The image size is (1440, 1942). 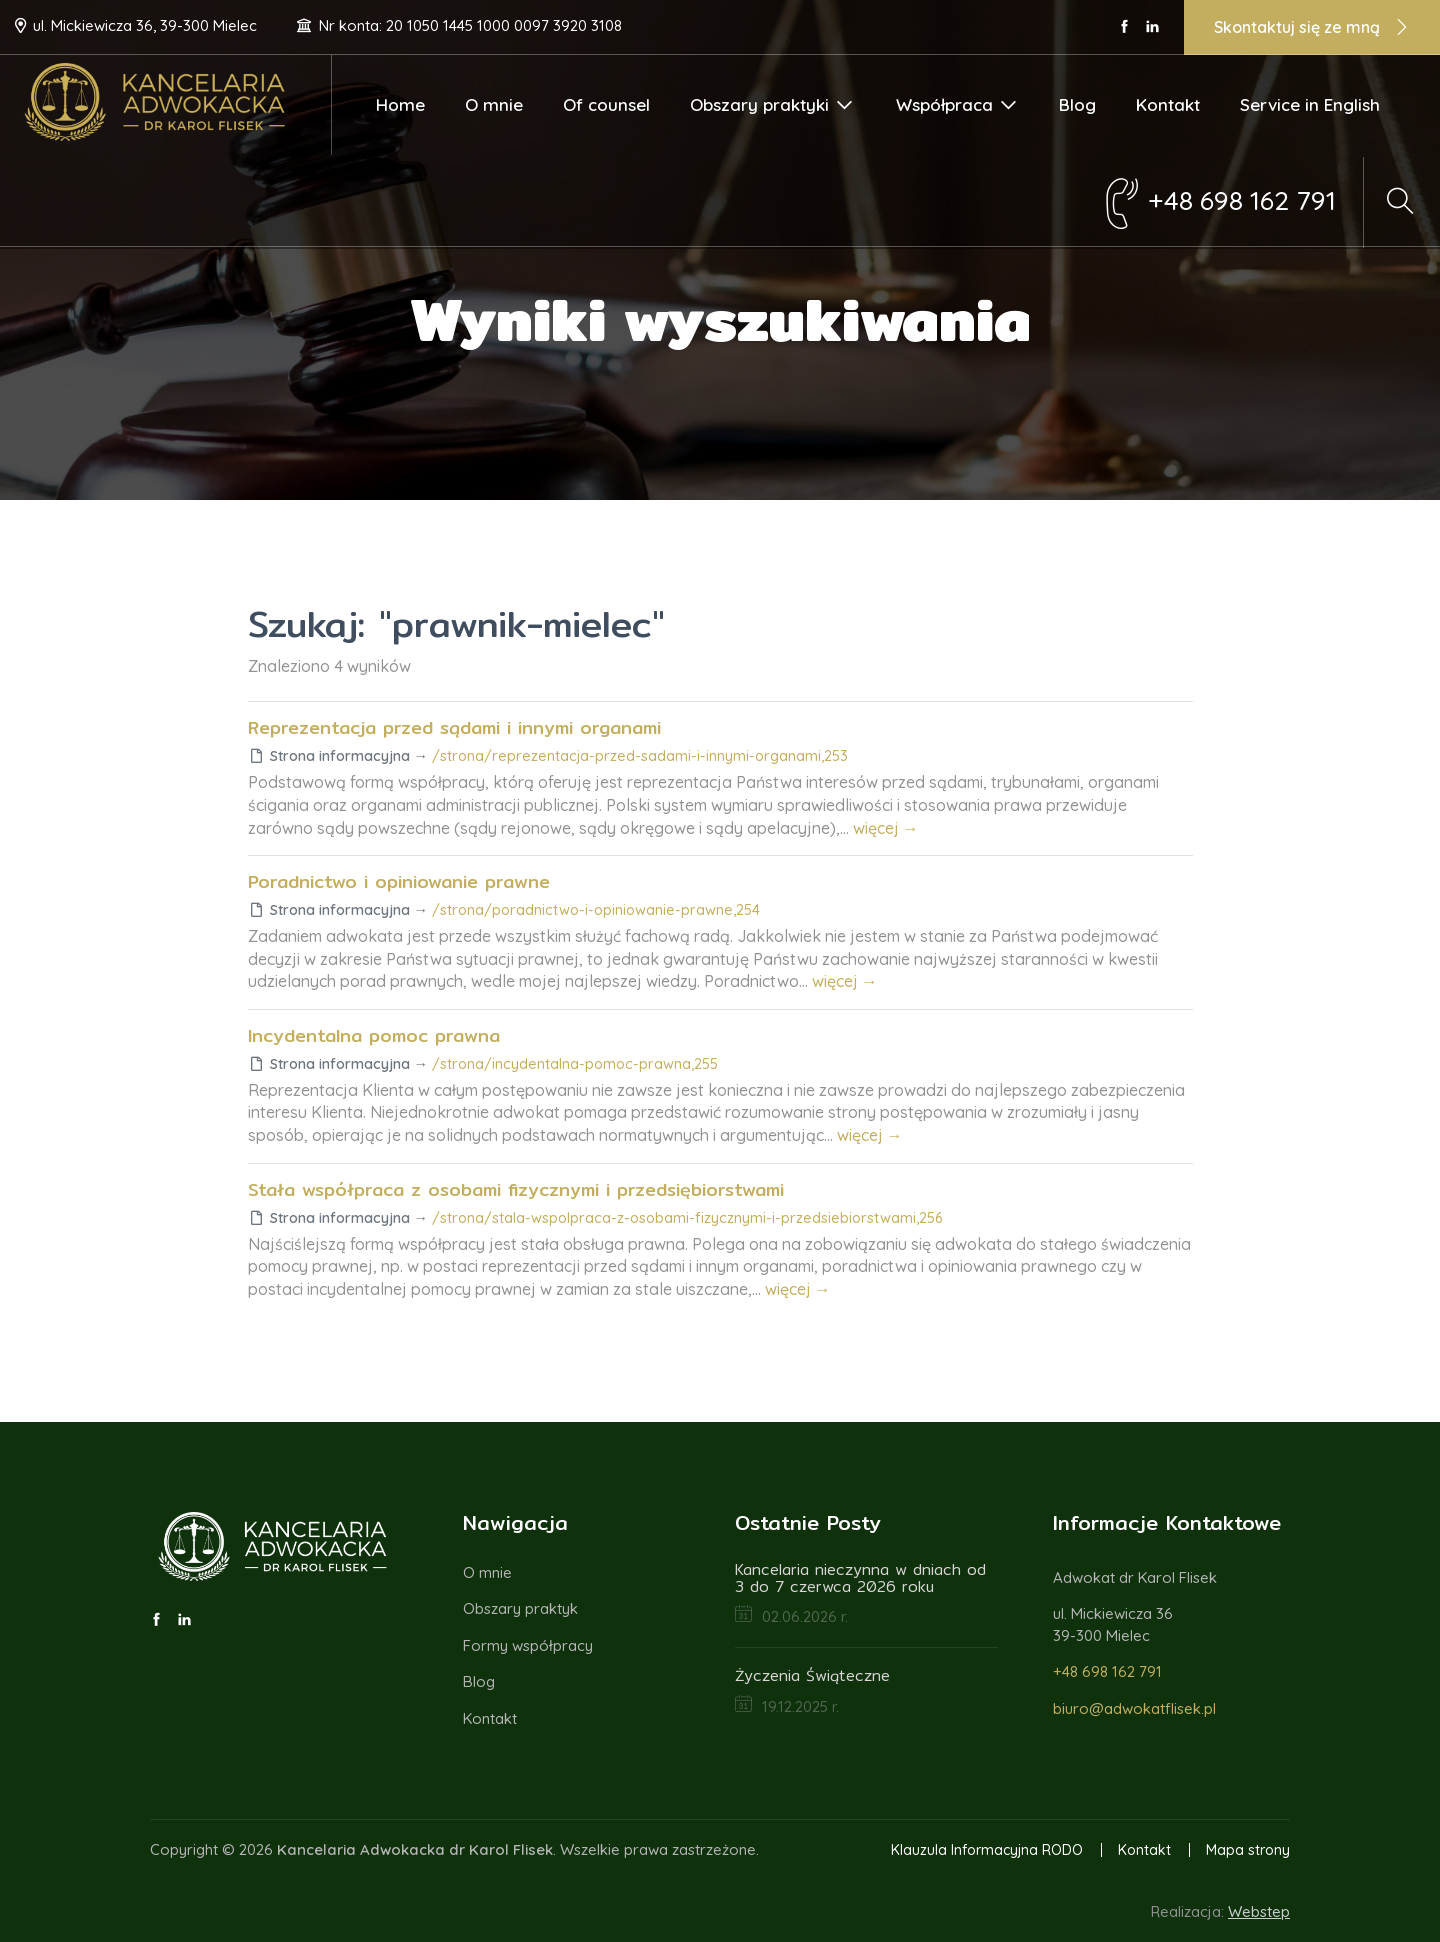 What do you see at coordinates (1134, 1708) in the screenshot?
I see `biuro@adwokatflisek.pl` at bounding box center [1134, 1708].